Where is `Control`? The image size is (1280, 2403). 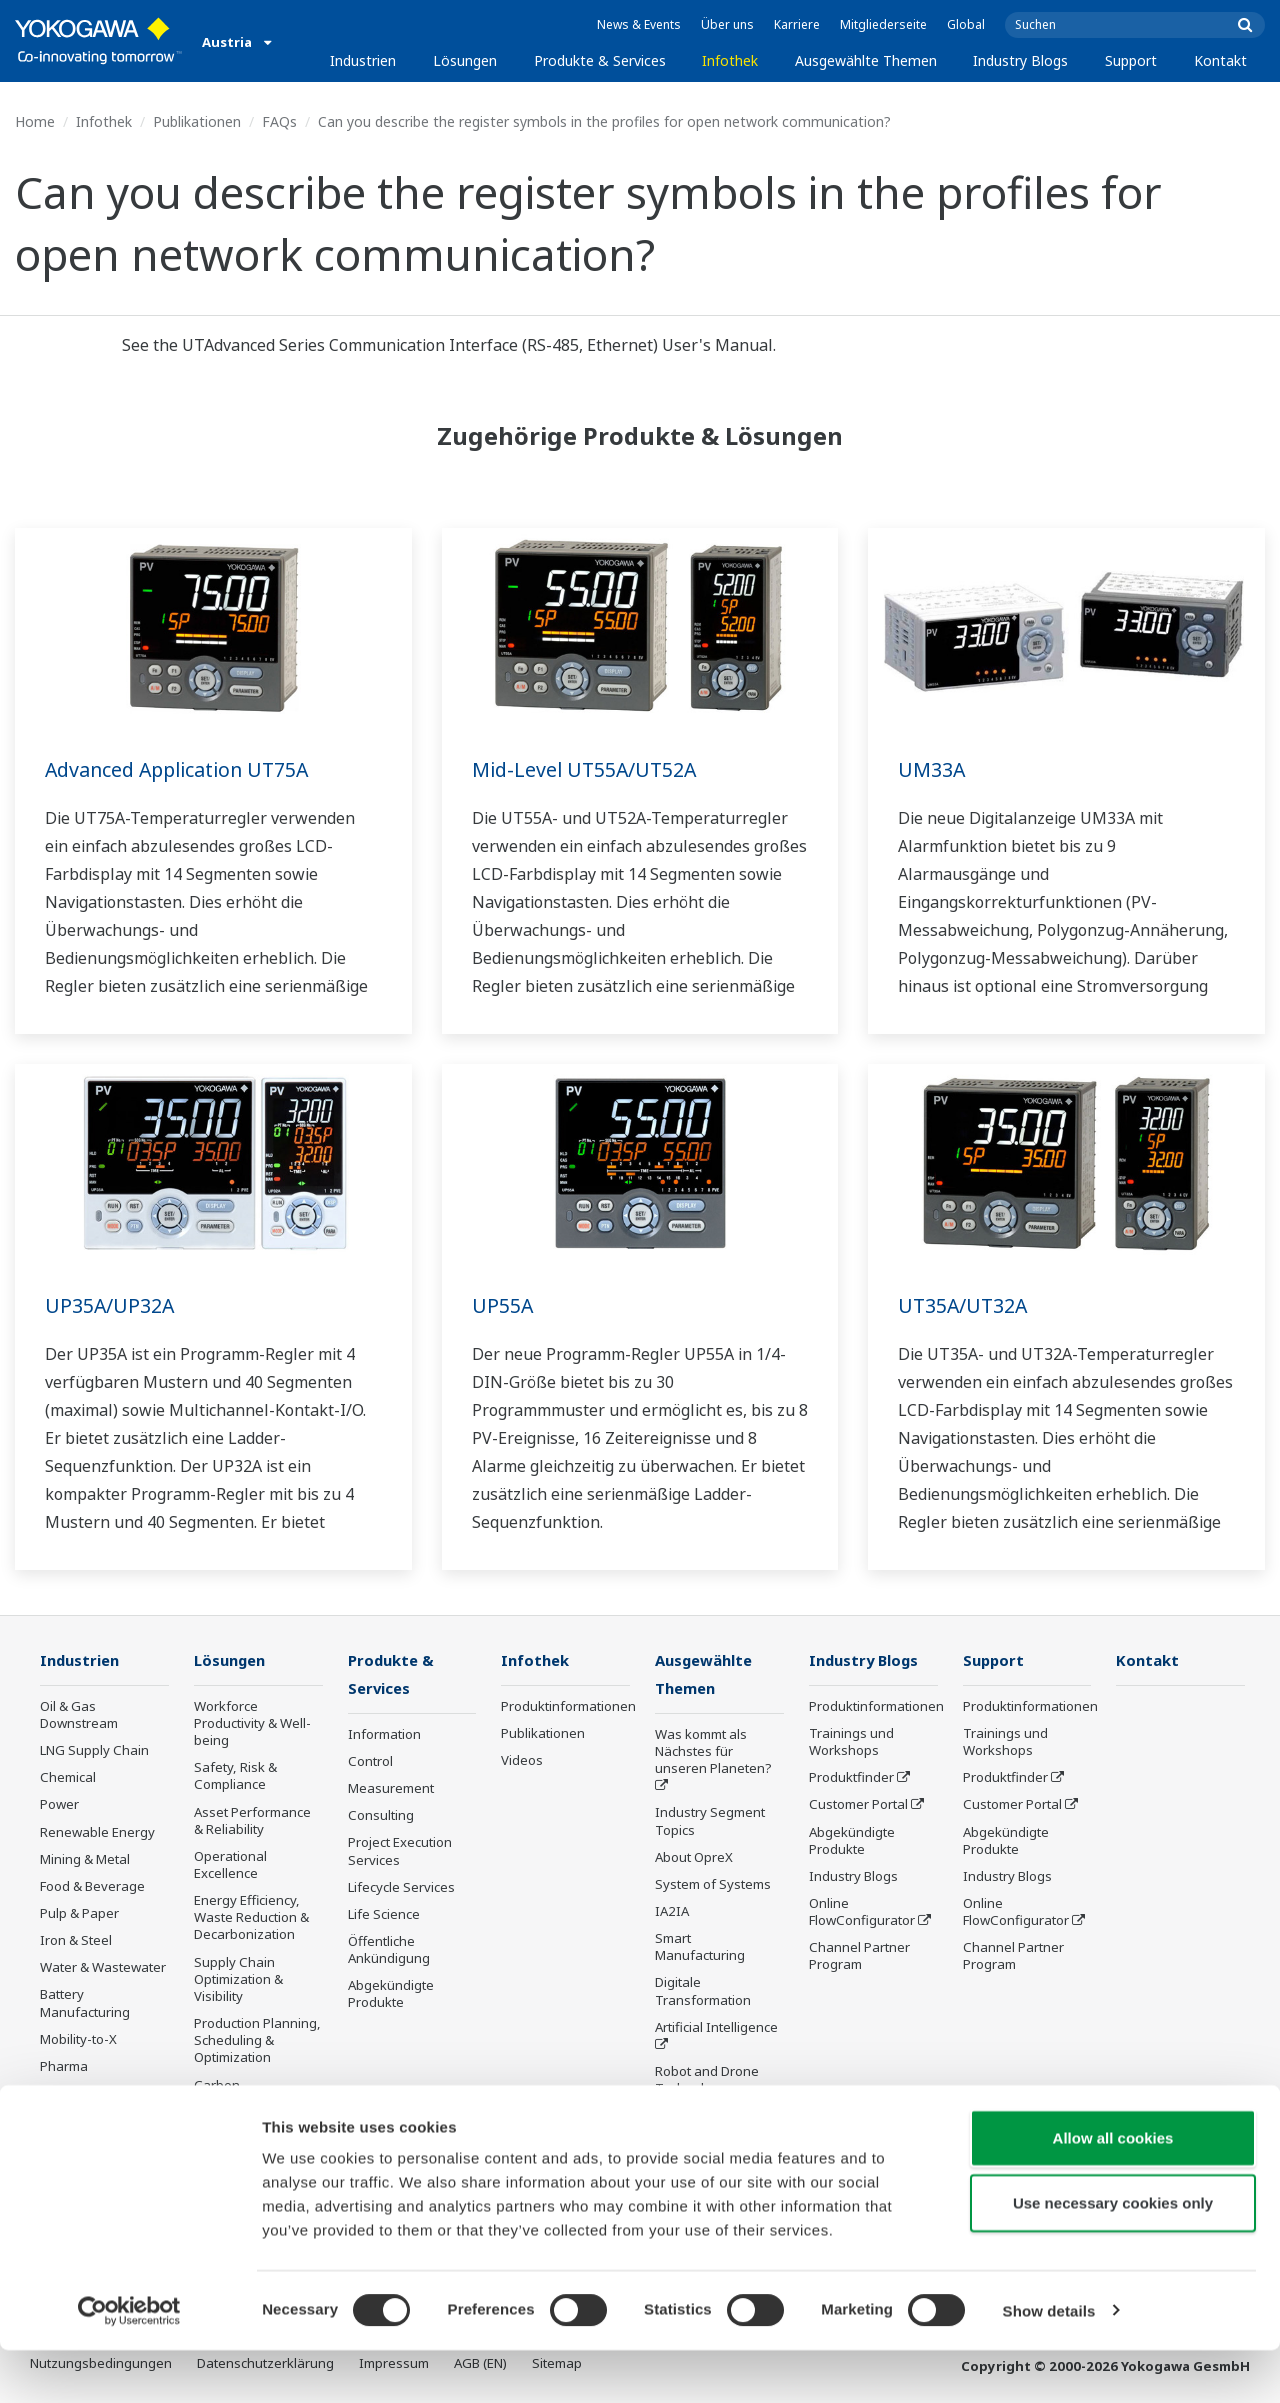
Control is located at coordinates (370, 1763).